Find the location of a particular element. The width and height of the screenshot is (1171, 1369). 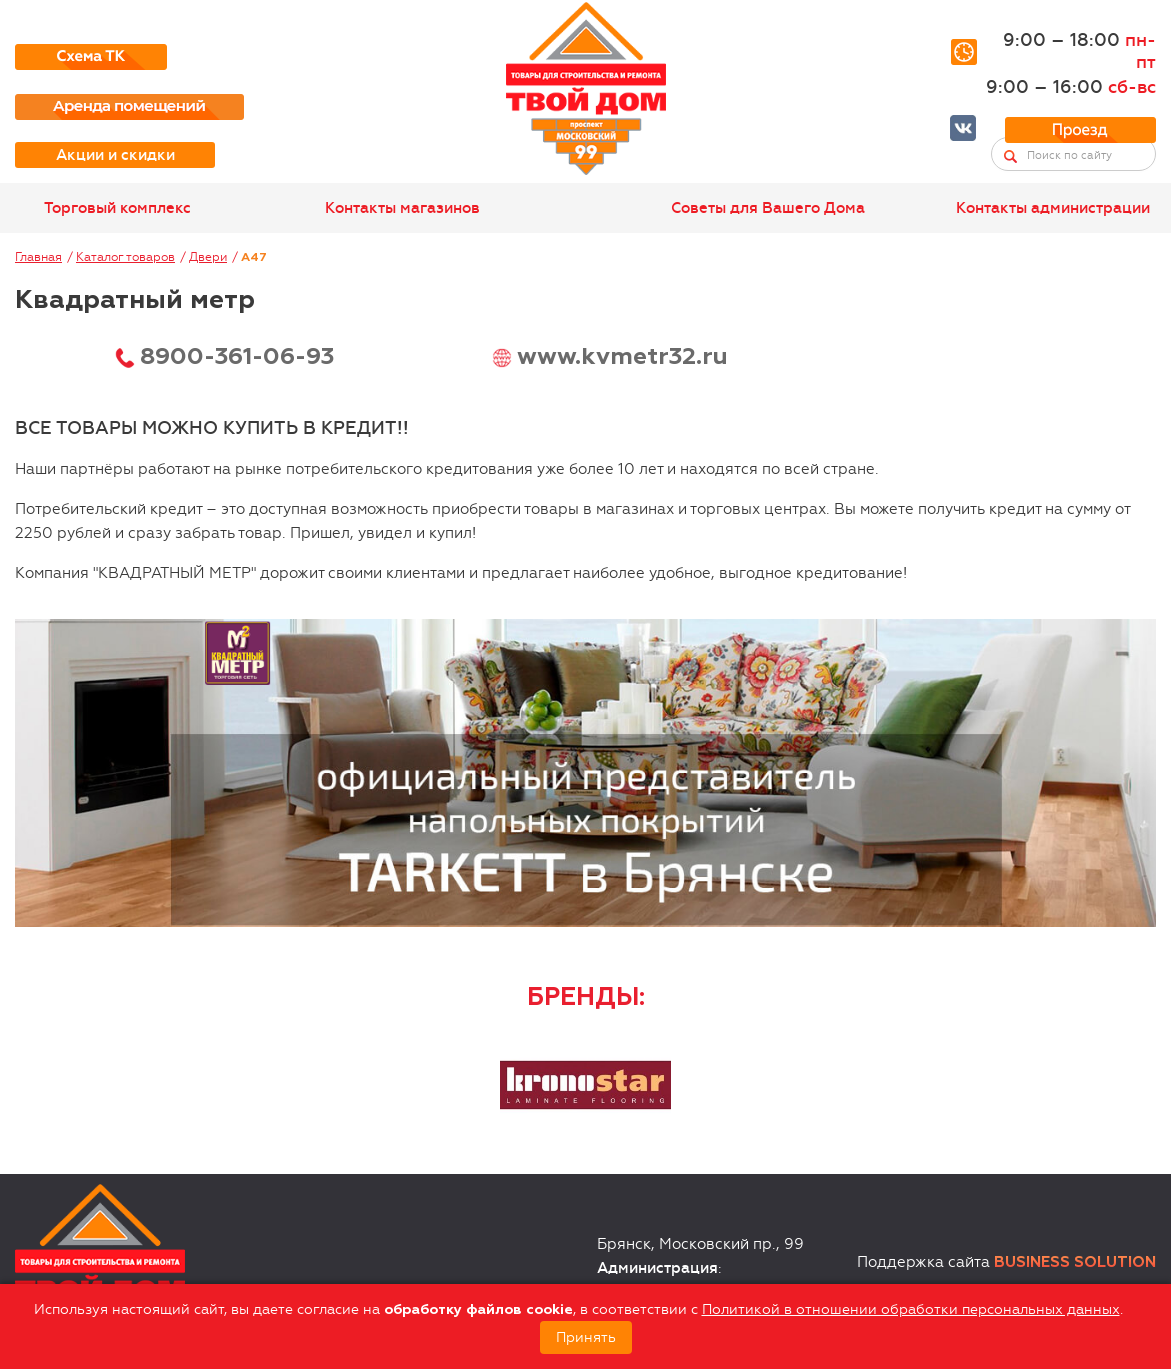

8900-361-06-93 is located at coordinates (237, 357).